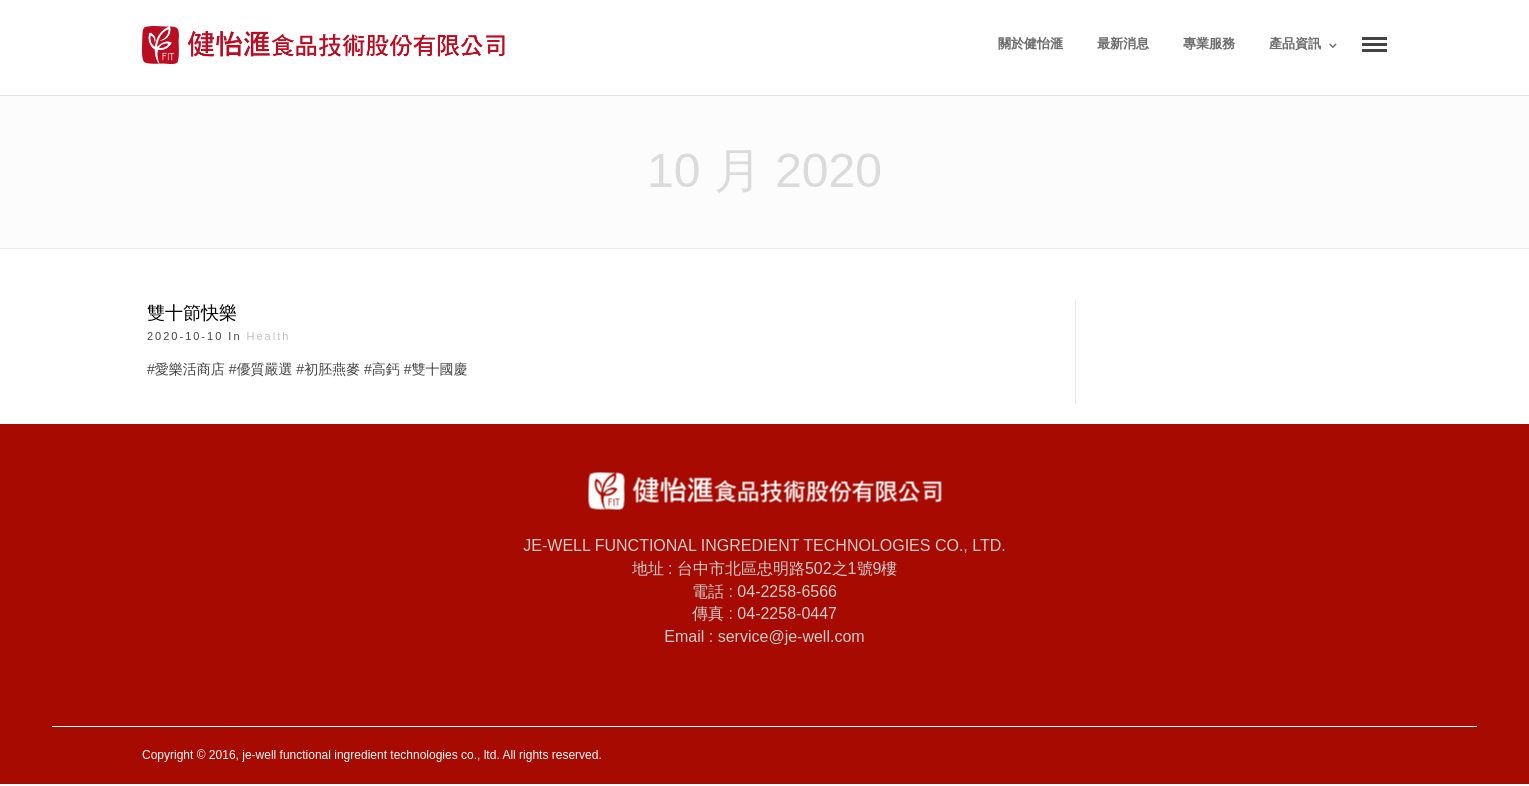 The width and height of the screenshot is (1529, 786). I want to click on 專業服務, so click(1209, 43).